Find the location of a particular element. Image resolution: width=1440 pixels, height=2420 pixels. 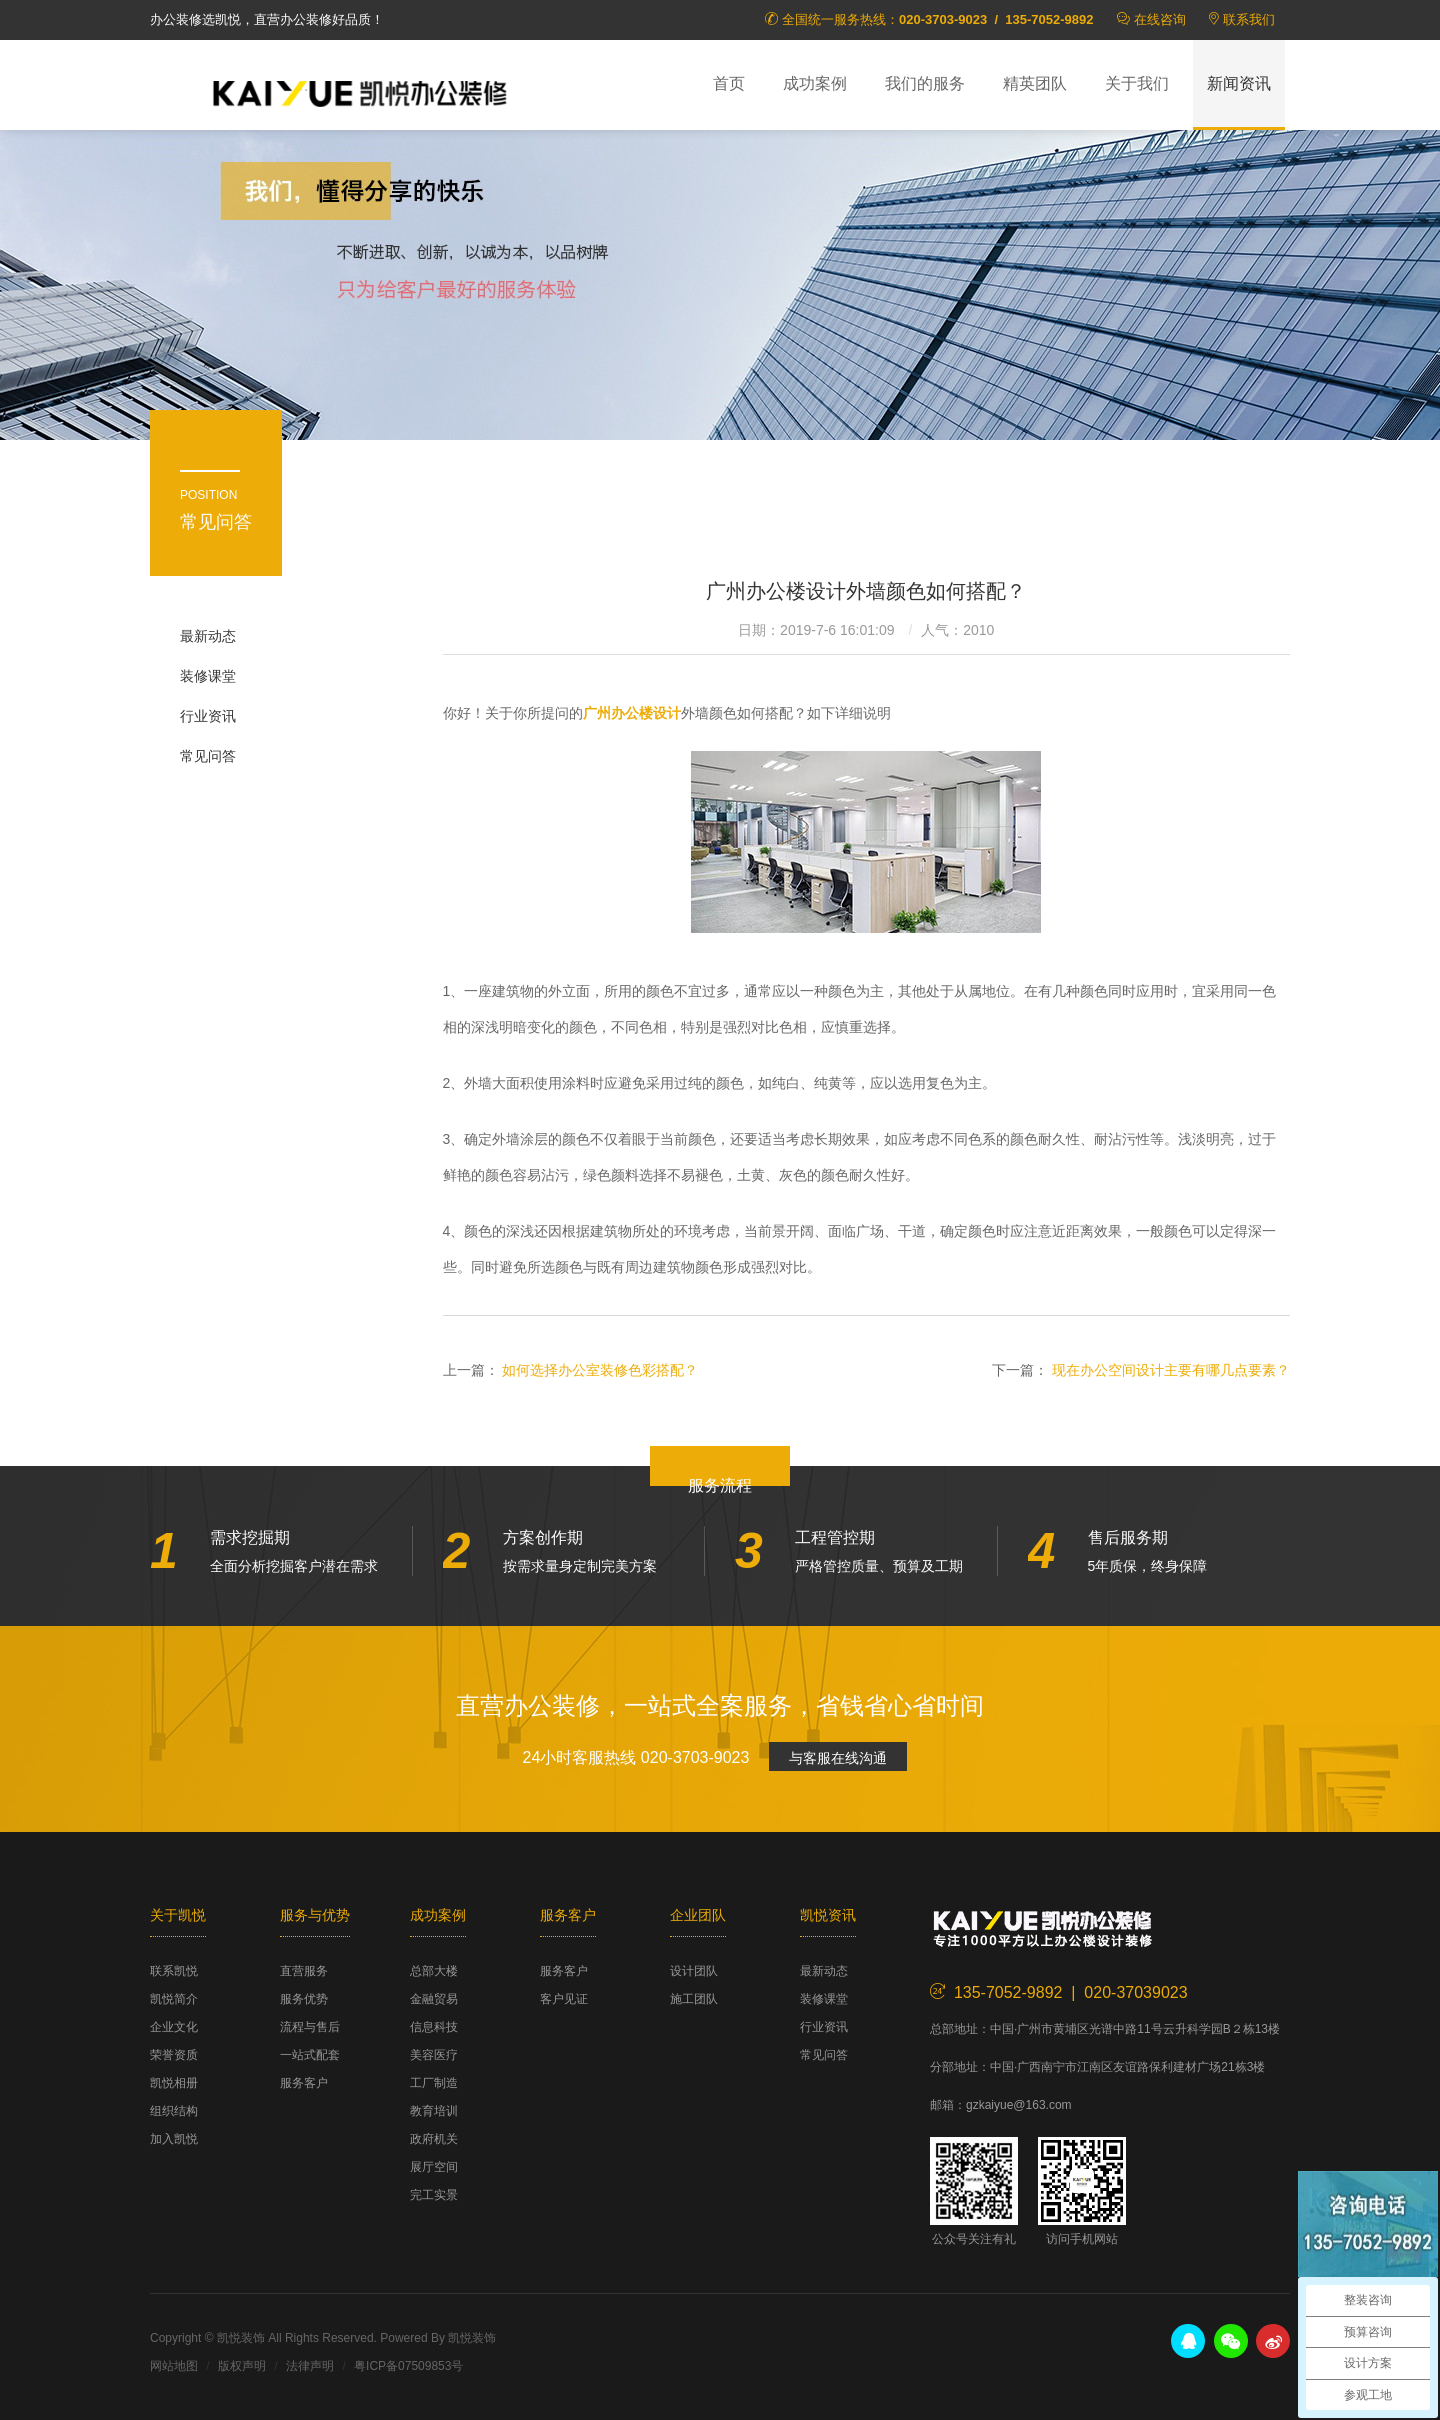

施工团队 is located at coordinates (694, 1999).